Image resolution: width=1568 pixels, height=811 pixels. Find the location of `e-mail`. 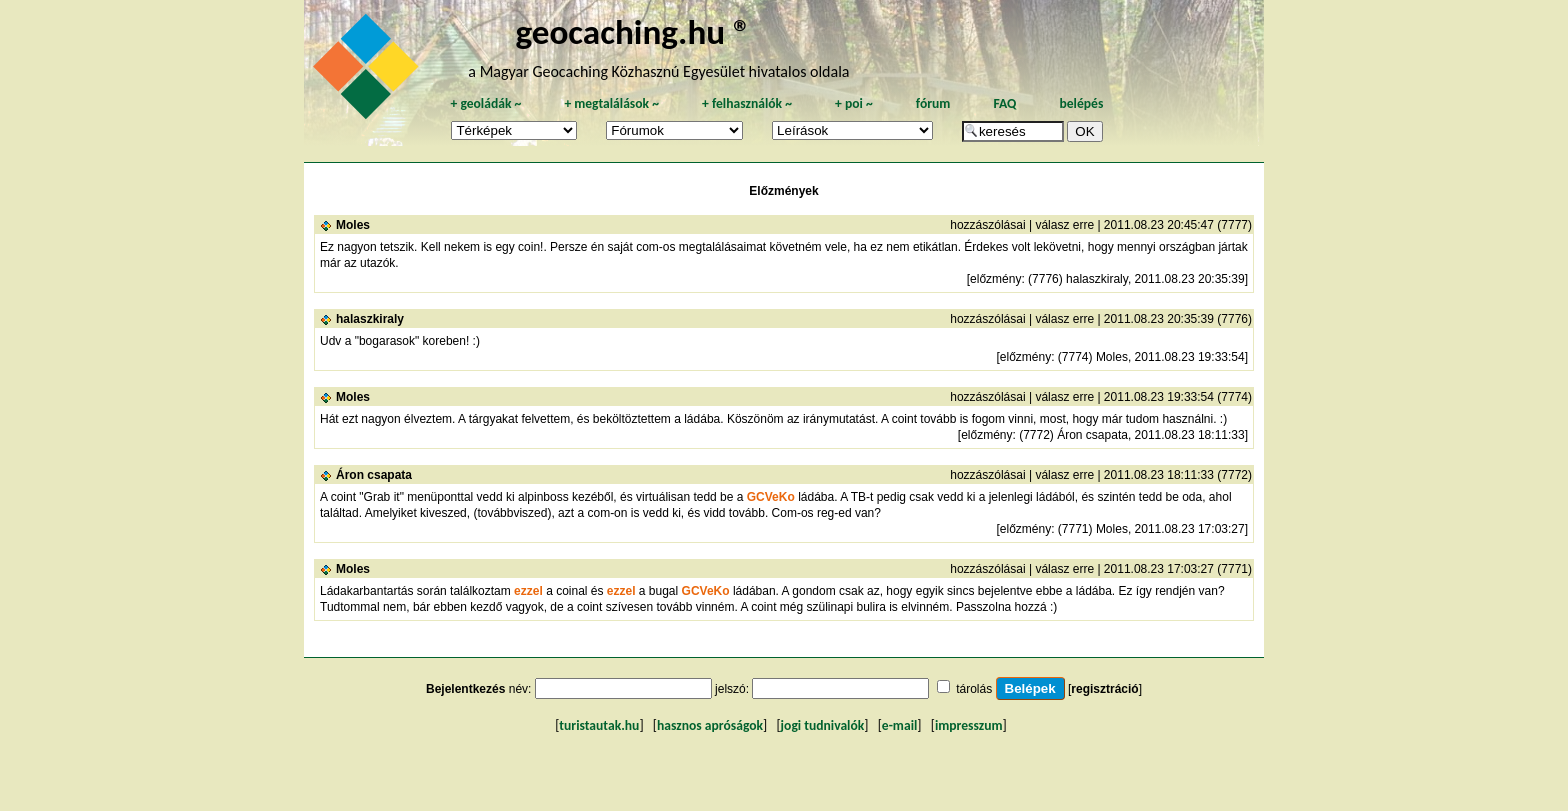

e-mail is located at coordinates (899, 725).